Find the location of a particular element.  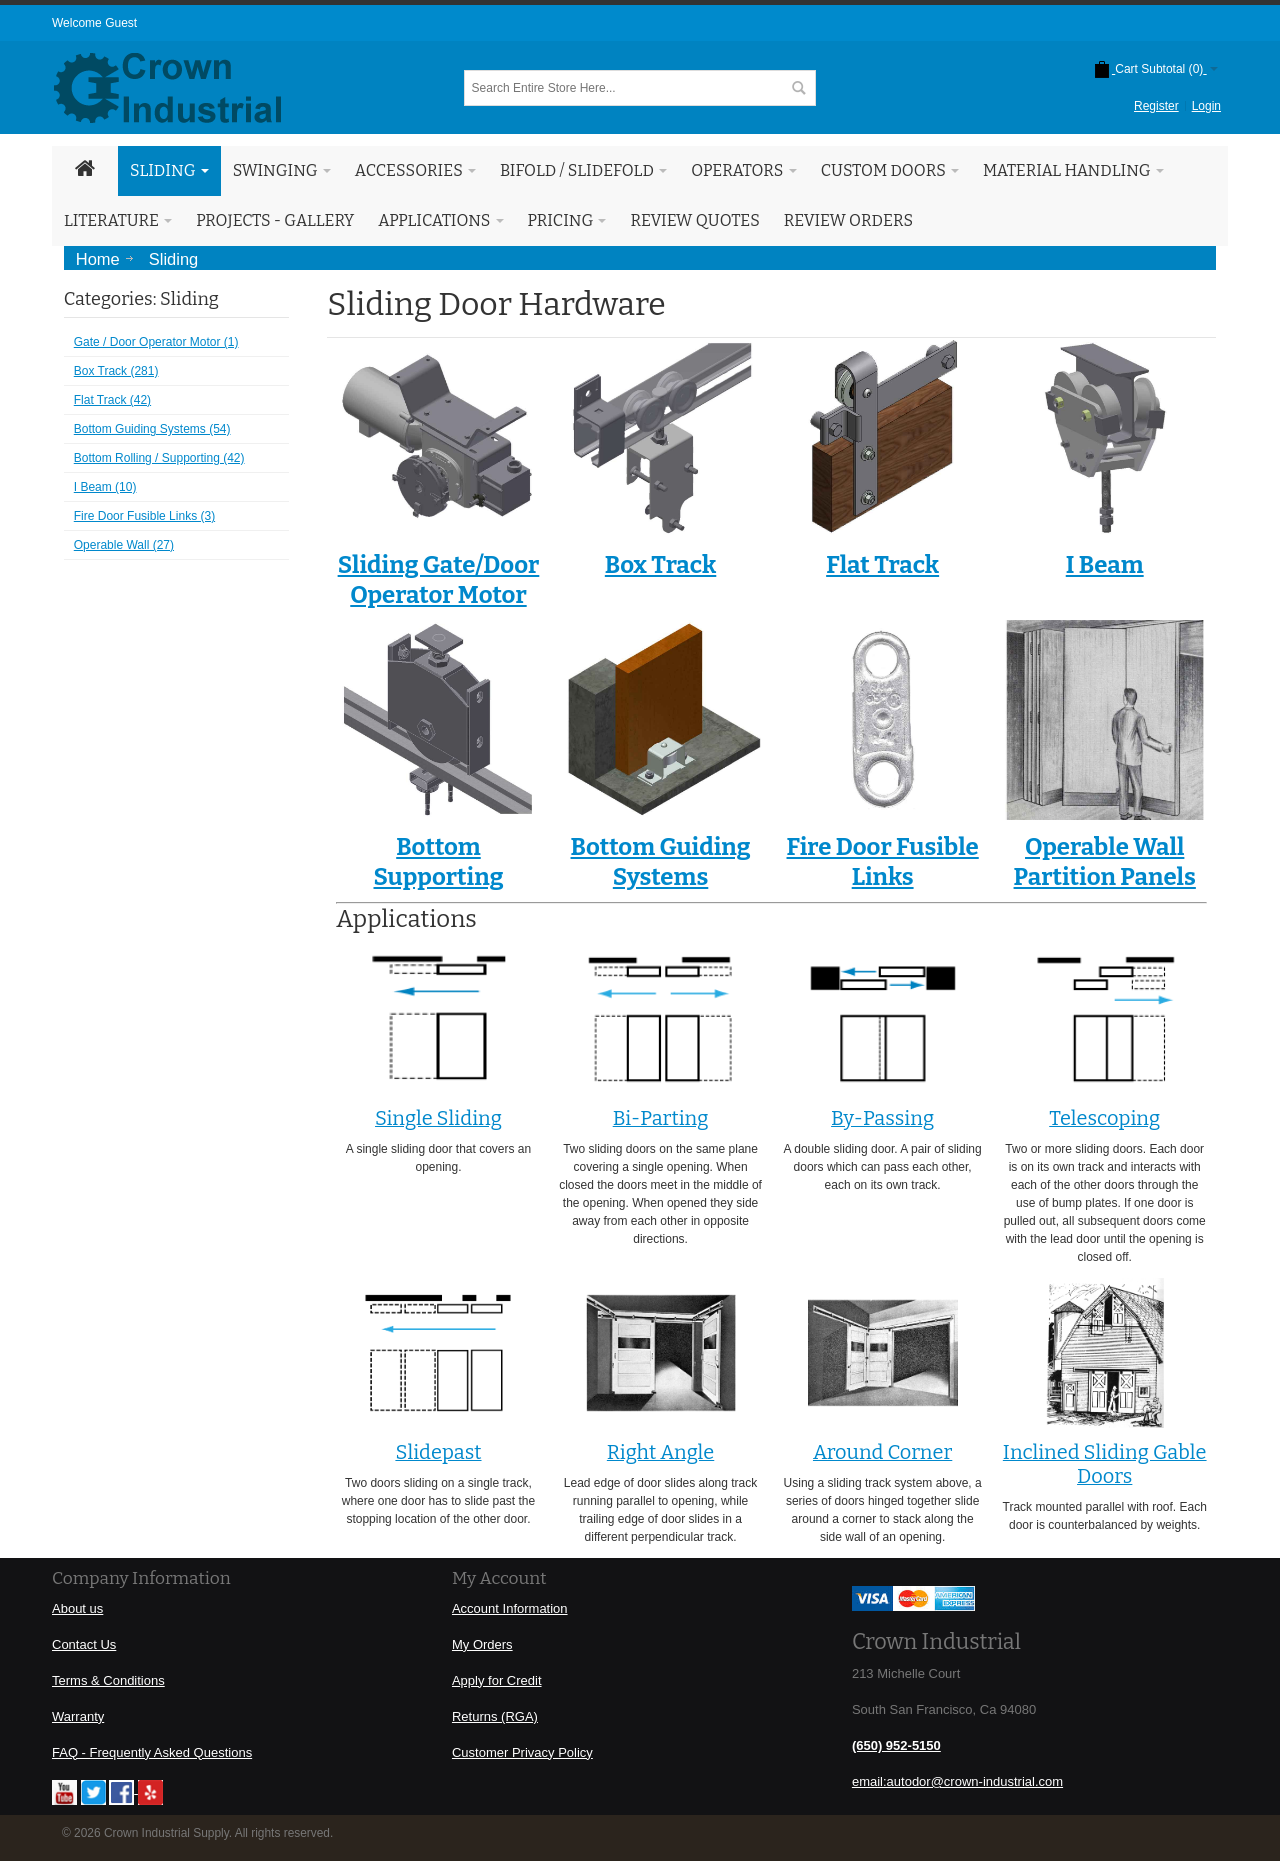

Register is located at coordinates (1156, 106).